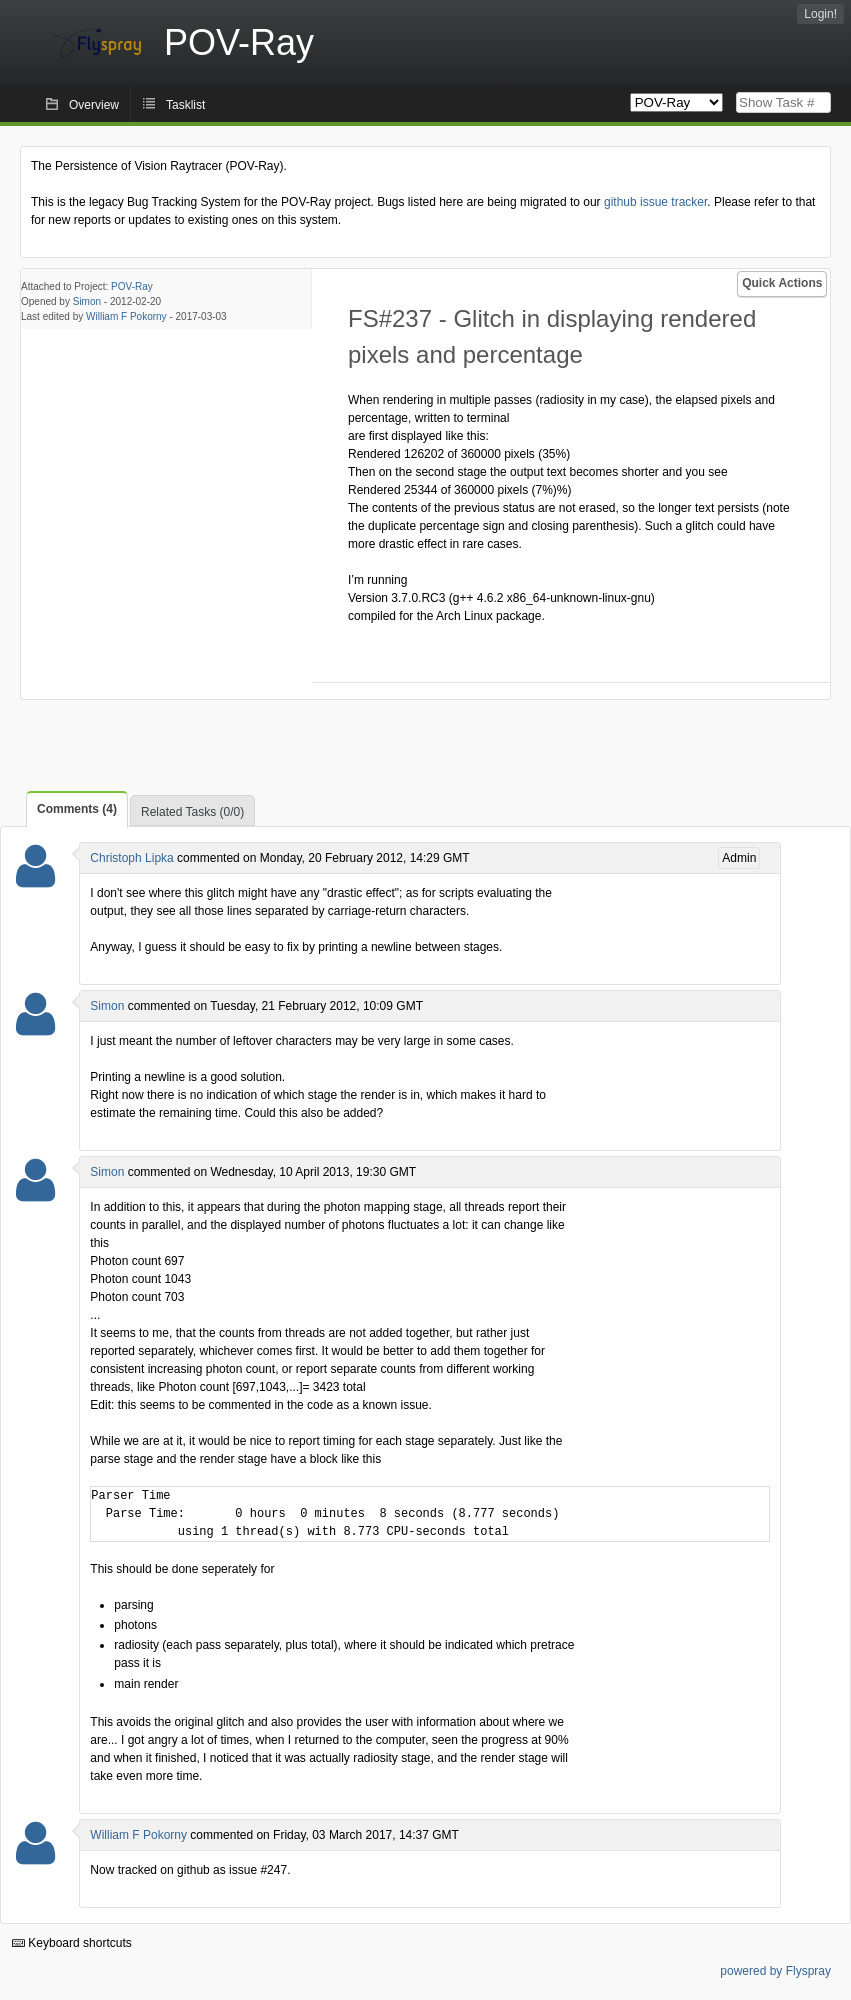 The width and height of the screenshot is (851, 2000). Describe the element at coordinates (126, 316) in the screenshot. I see `William F Pokorny` at that location.